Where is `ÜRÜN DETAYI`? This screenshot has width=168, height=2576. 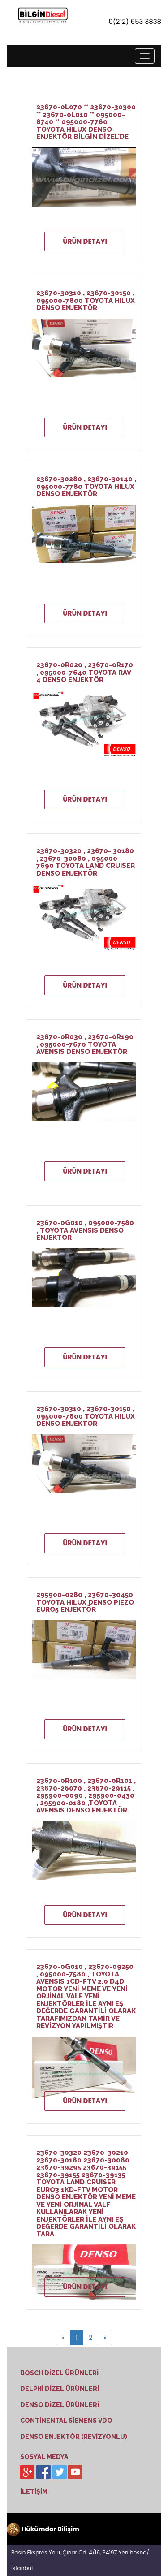
ÜRÜN DETAYI is located at coordinates (85, 241).